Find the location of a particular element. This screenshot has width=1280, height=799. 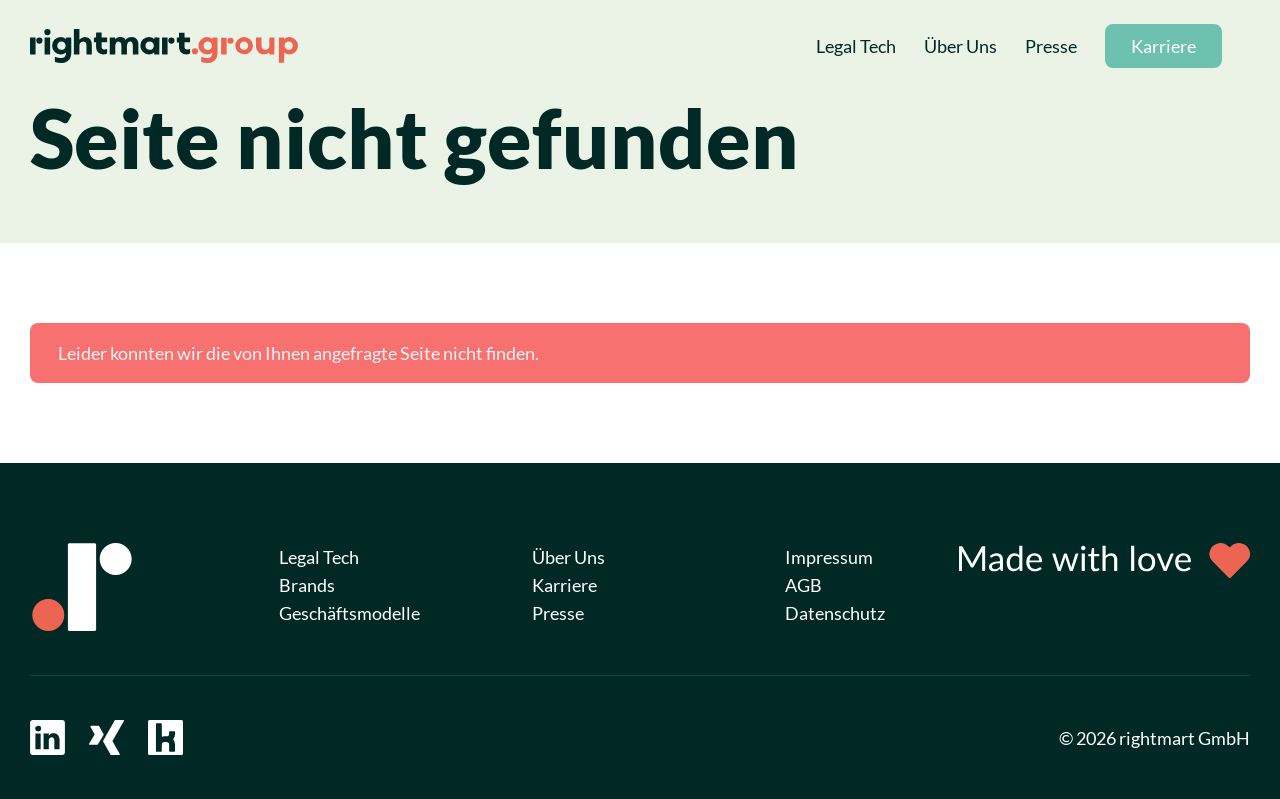

Über Uns is located at coordinates (960, 46).